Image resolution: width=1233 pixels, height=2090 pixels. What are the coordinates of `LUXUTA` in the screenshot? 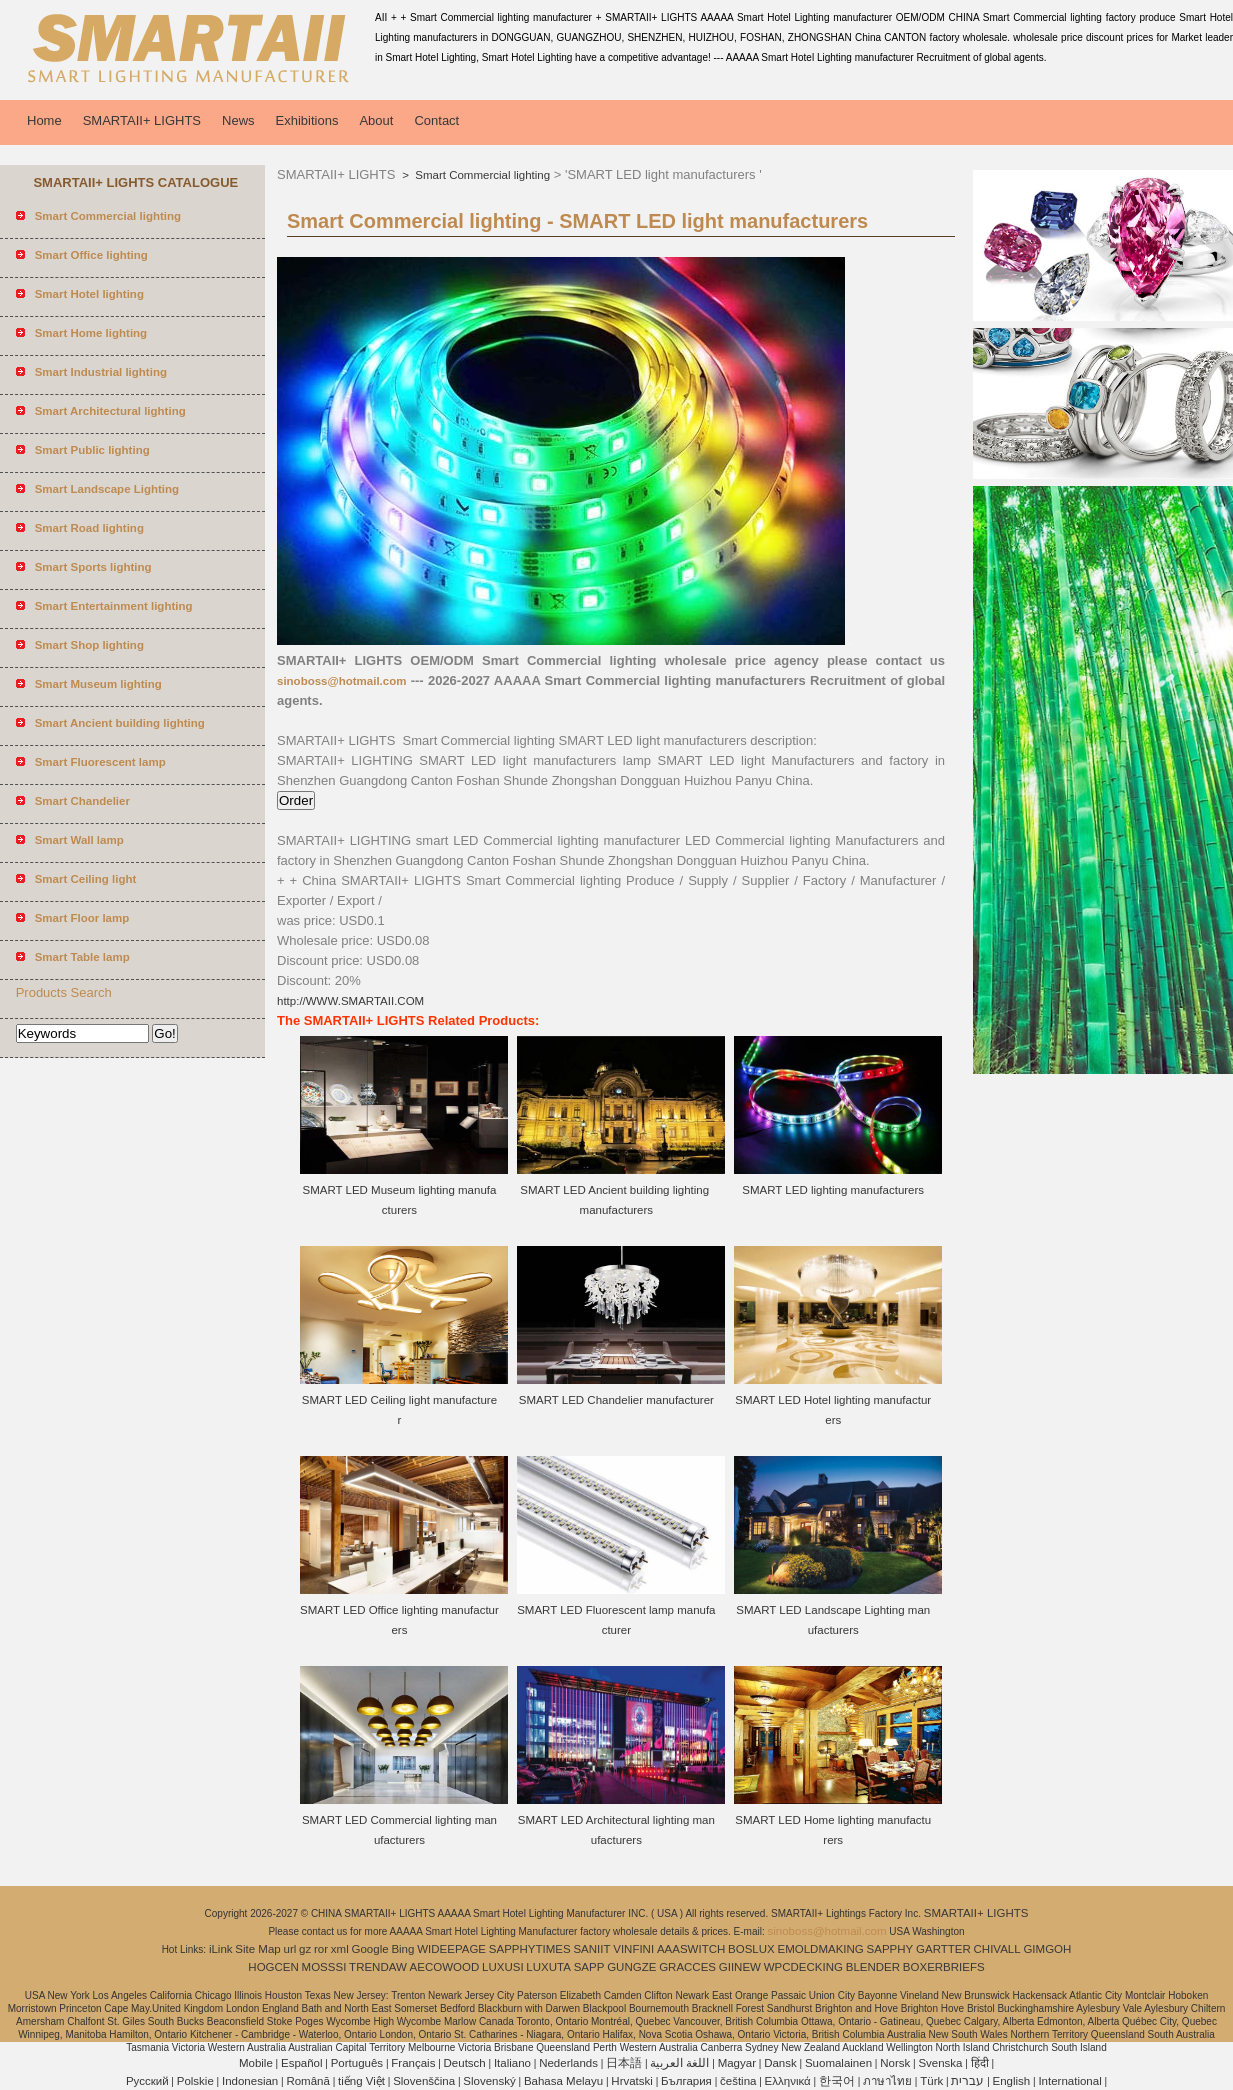 It's located at (548, 1967).